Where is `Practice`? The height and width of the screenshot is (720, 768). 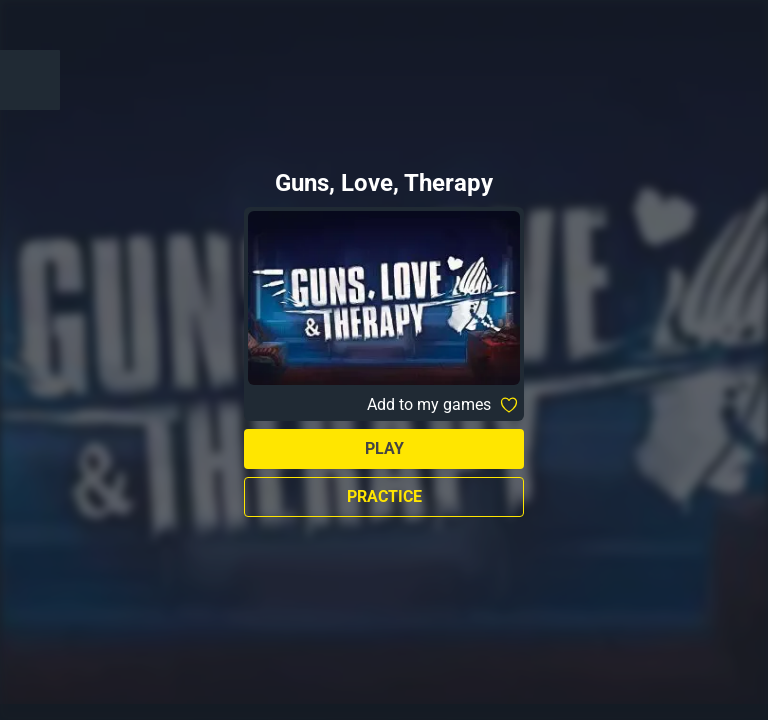
Practice is located at coordinates (384, 496).